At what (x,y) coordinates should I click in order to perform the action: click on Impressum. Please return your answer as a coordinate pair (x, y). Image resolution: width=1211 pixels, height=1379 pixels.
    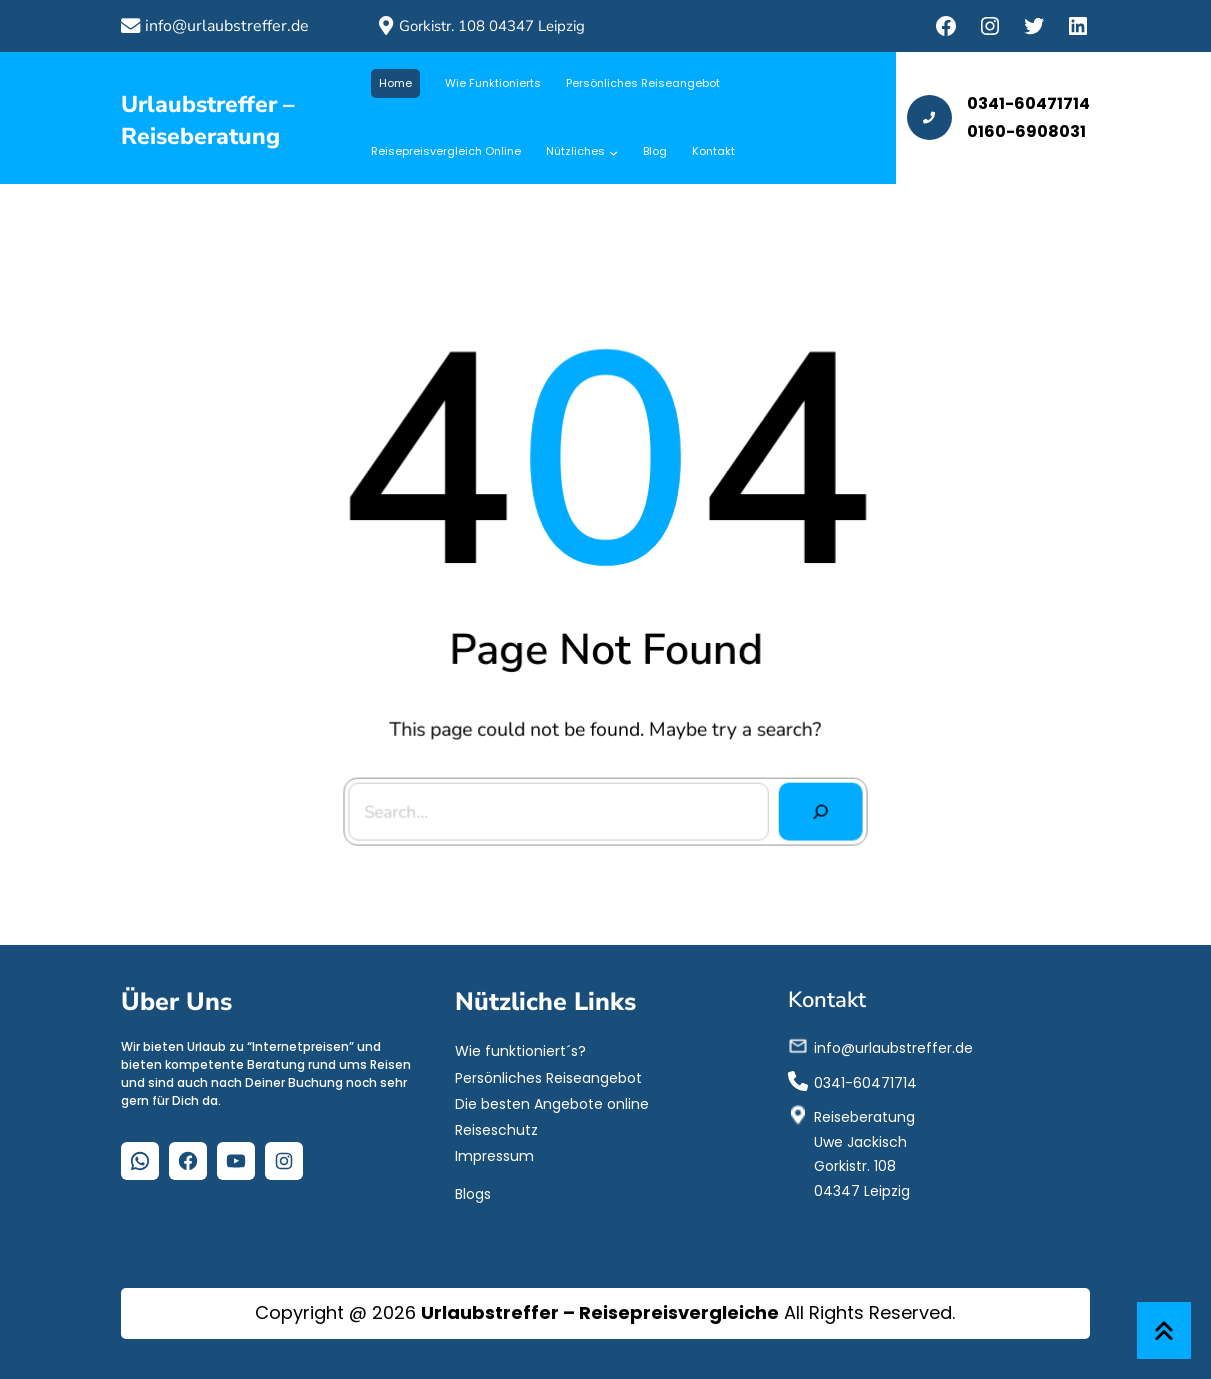
    Looking at the image, I should click on (494, 1156).